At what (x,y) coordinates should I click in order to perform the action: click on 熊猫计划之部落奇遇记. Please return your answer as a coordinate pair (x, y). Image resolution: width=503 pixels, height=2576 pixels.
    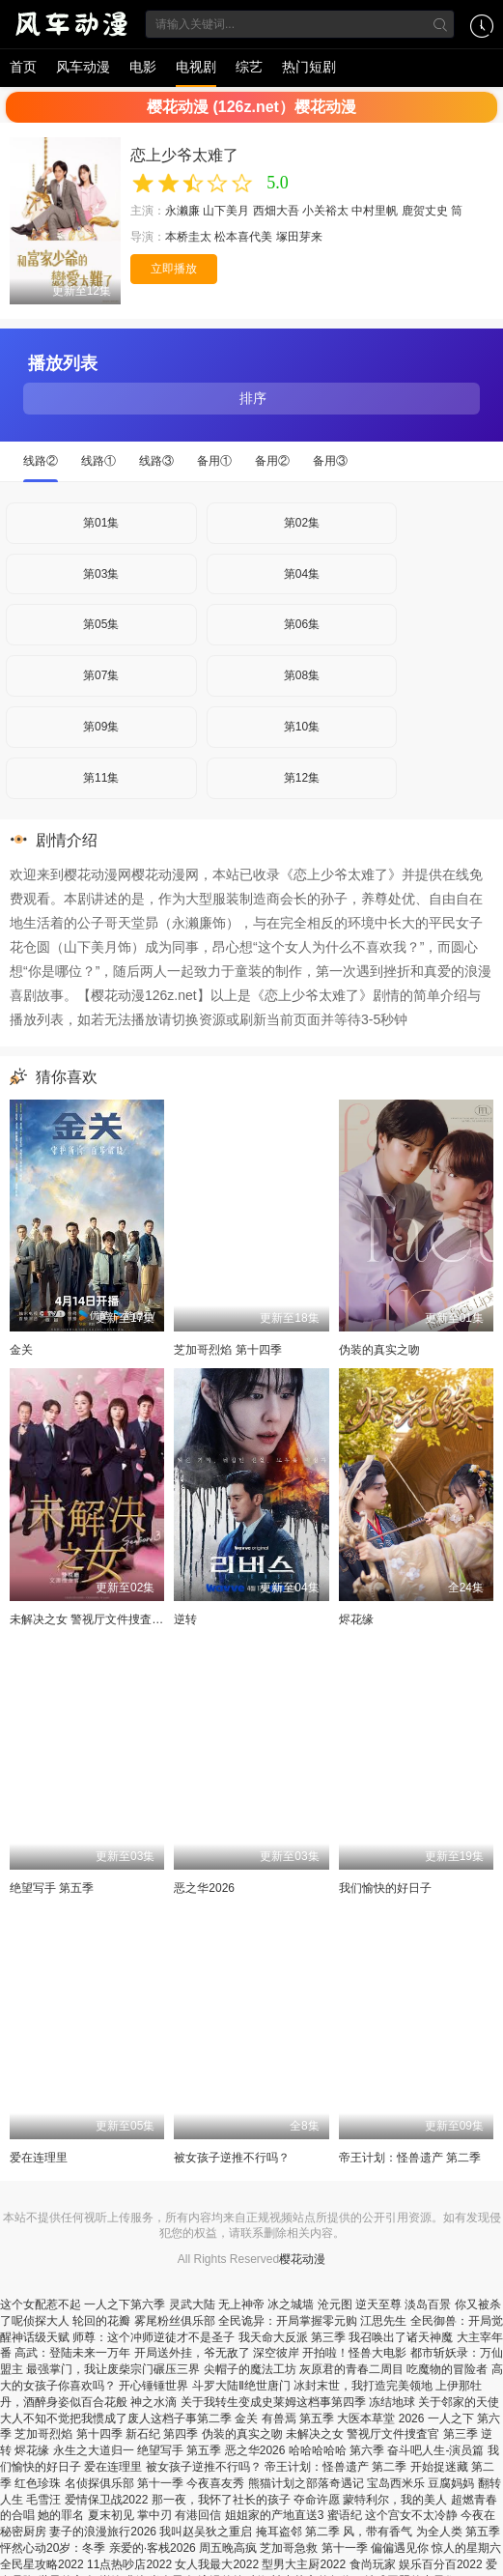
    Looking at the image, I should click on (306, 2483).